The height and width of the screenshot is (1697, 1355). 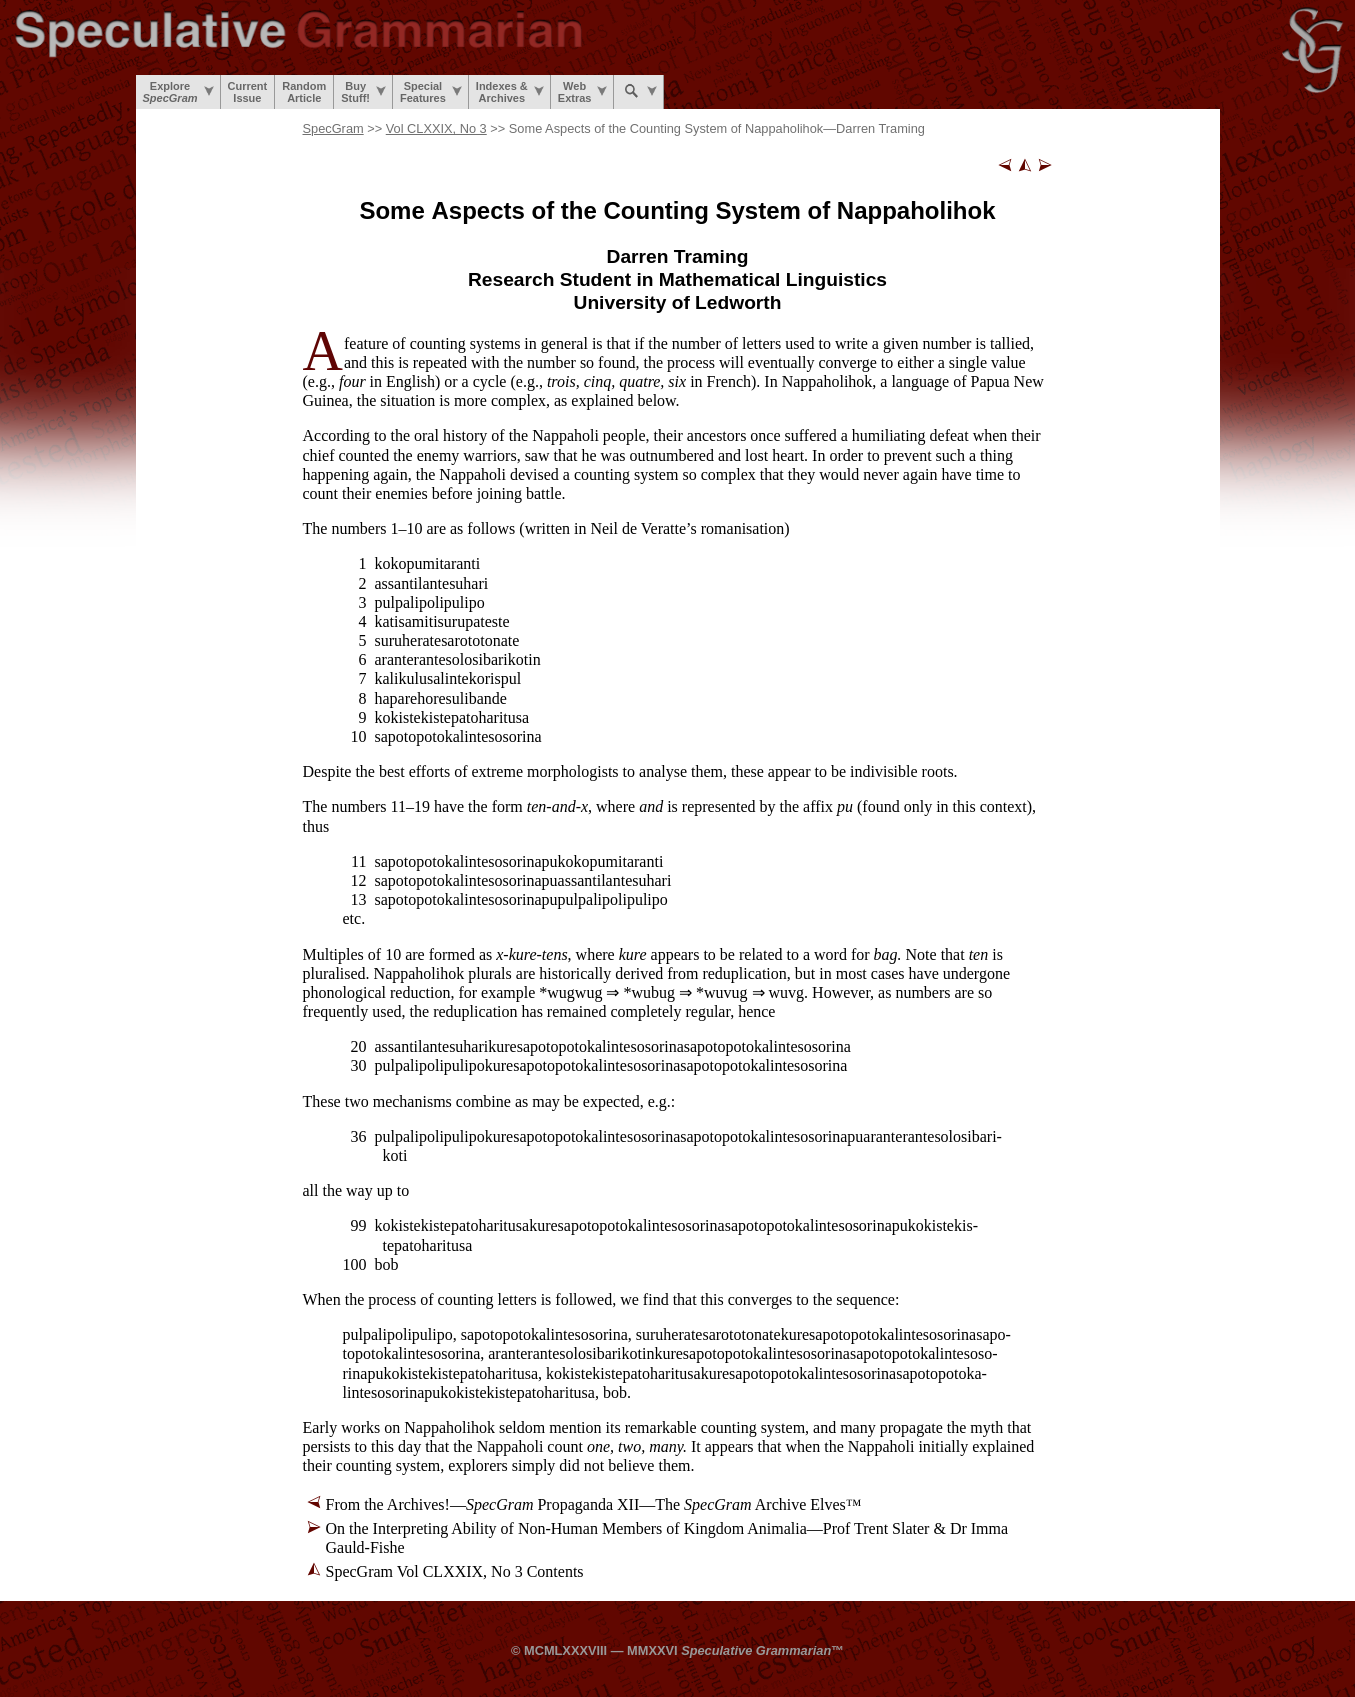 What do you see at coordinates (333, 128) in the screenshot?
I see `SpecGram` at bounding box center [333, 128].